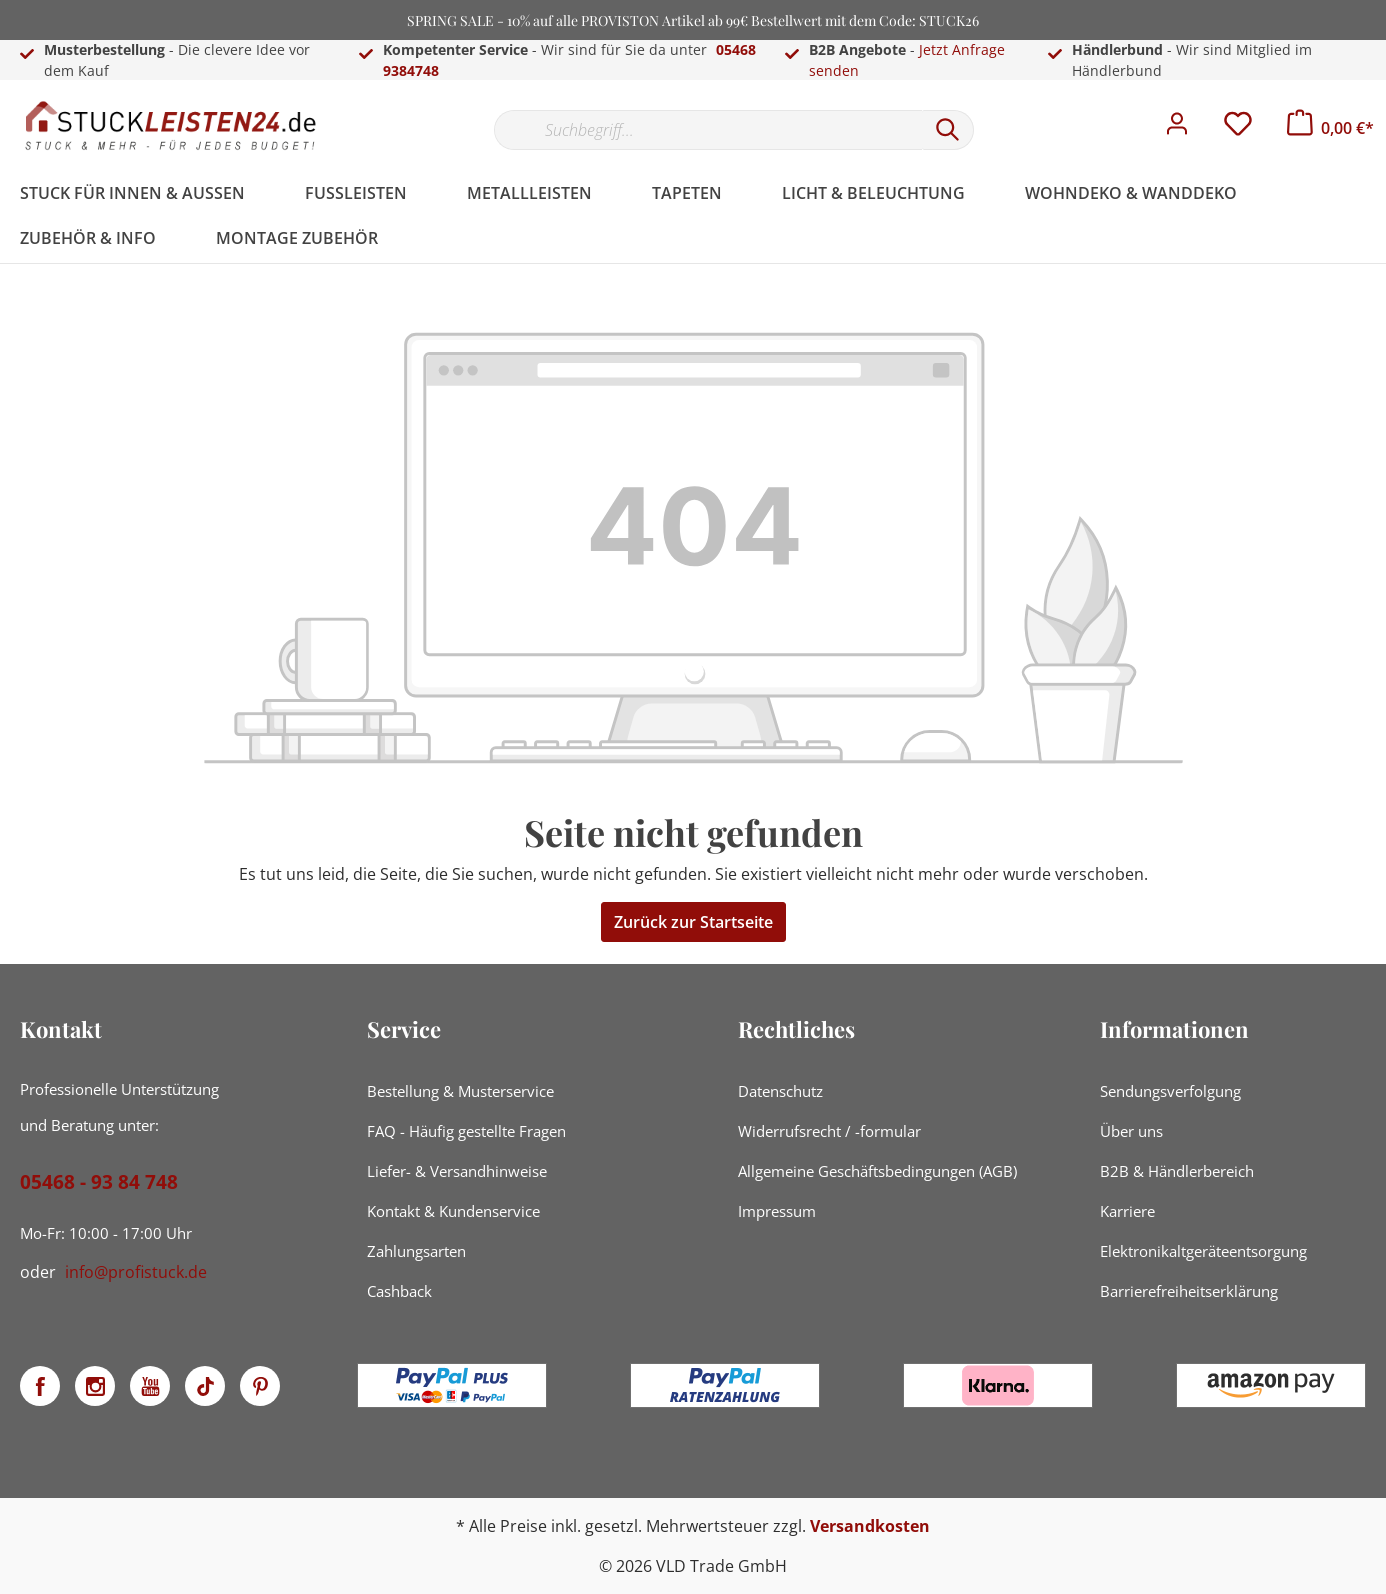 The width and height of the screenshot is (1386, 1594). Describe the element at coordinates (1238, 129) in the screenshot. I see `[Merkzettel]` at that location.